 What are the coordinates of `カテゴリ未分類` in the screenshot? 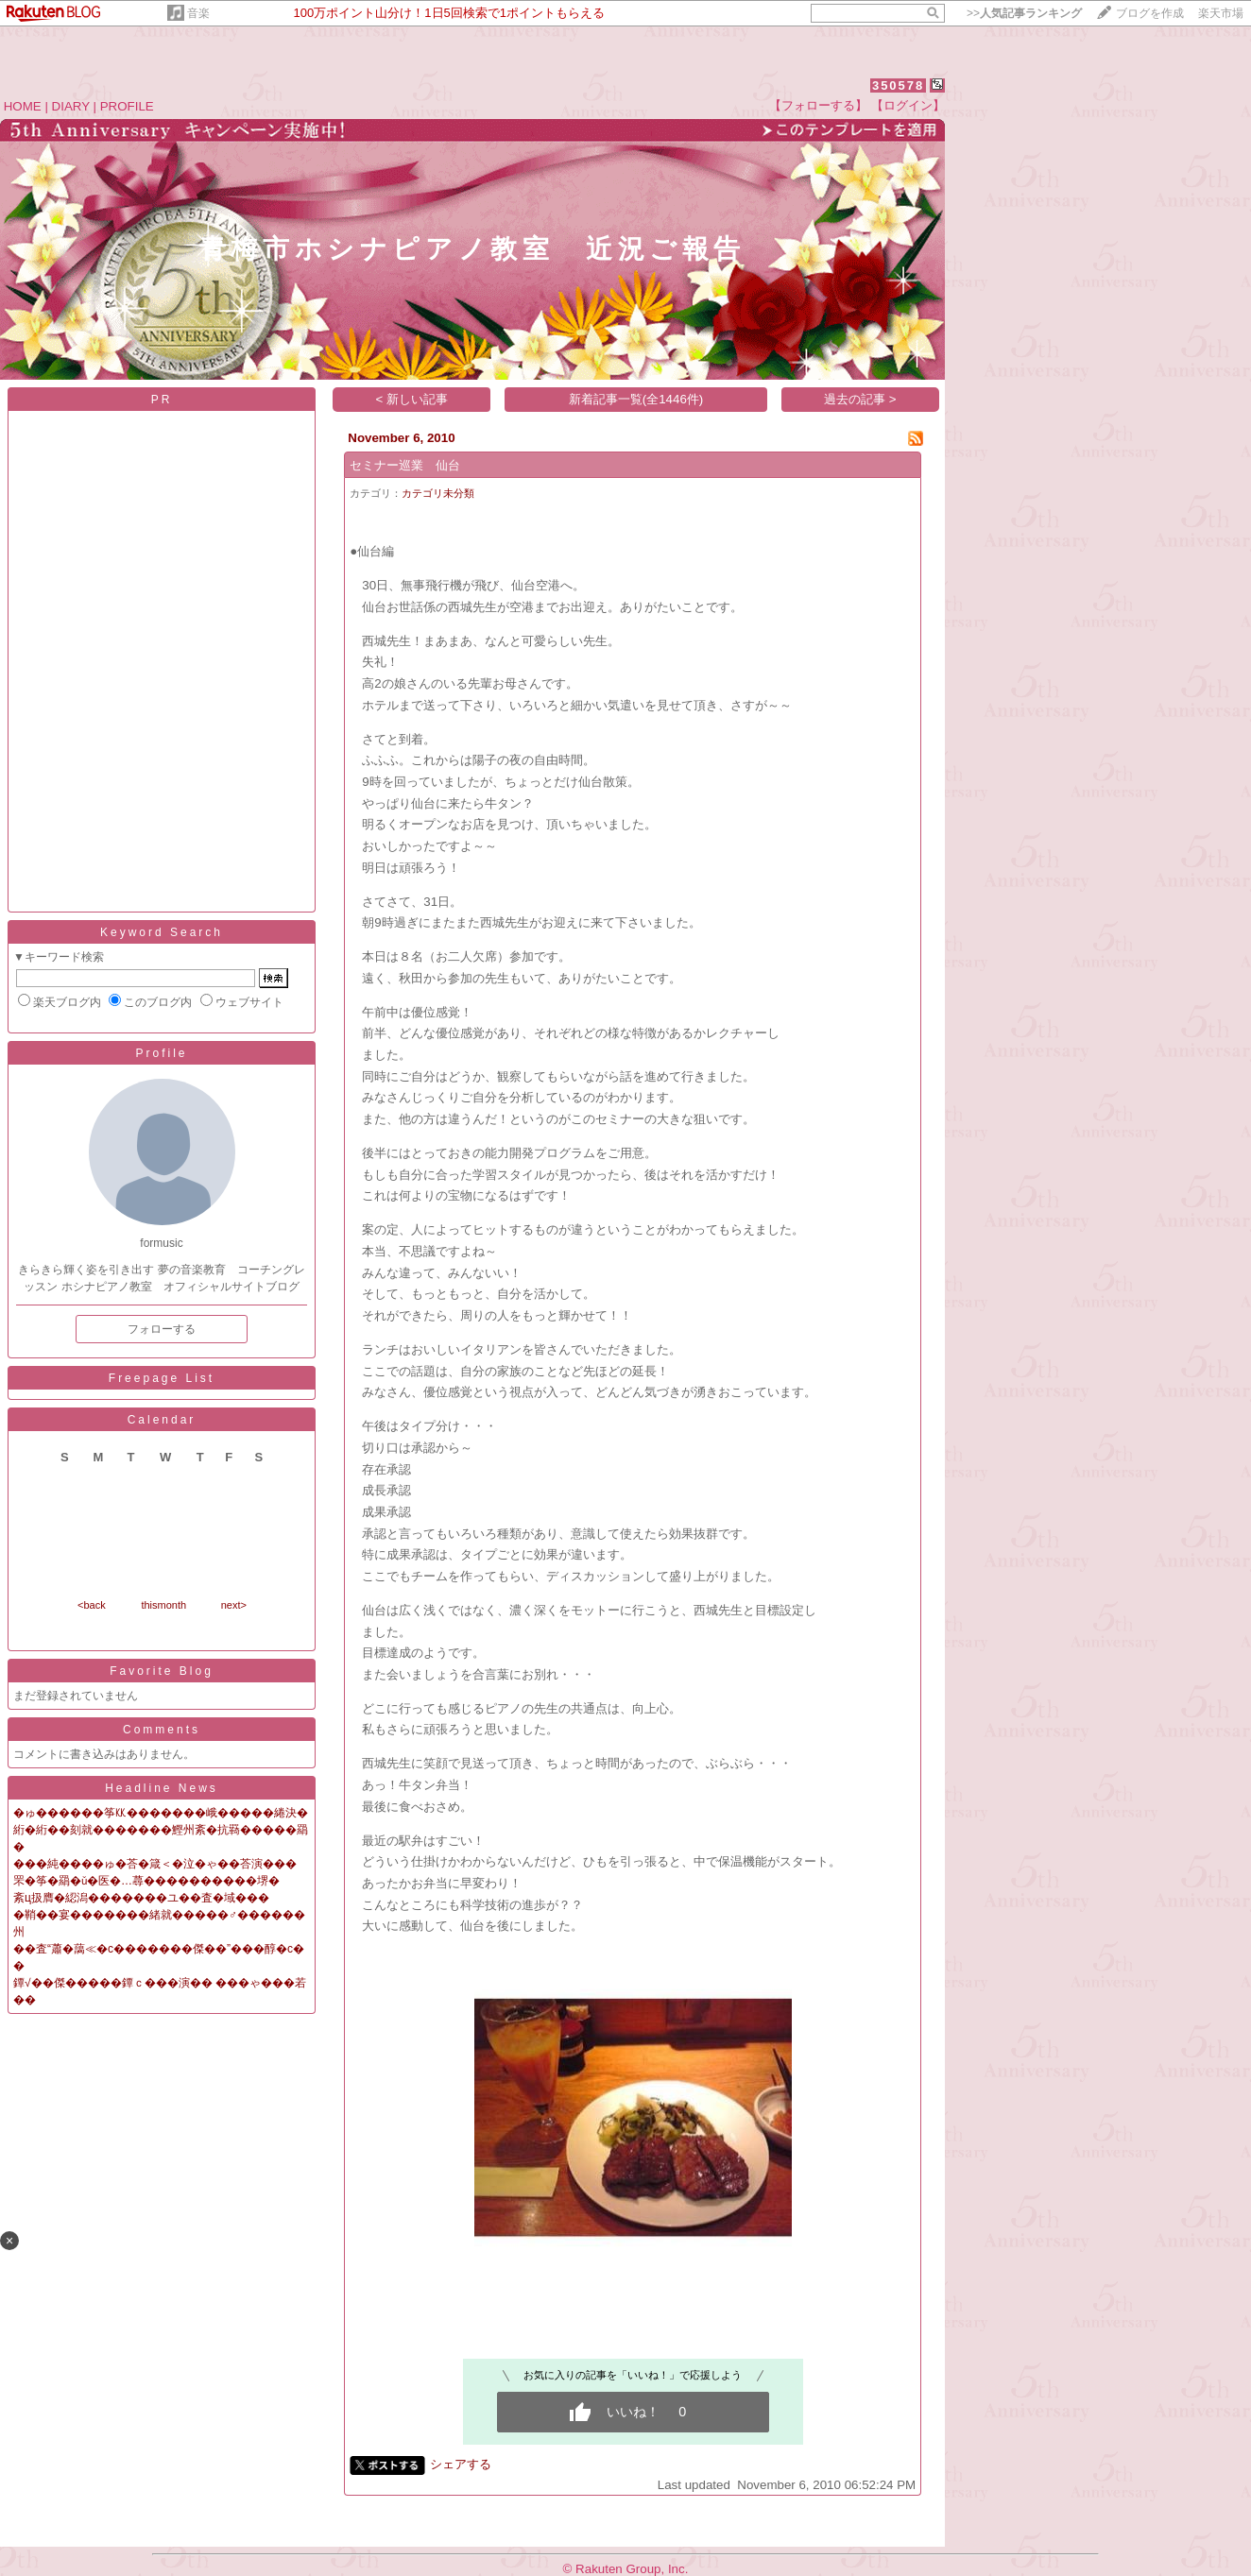 It's located at (438, 493).